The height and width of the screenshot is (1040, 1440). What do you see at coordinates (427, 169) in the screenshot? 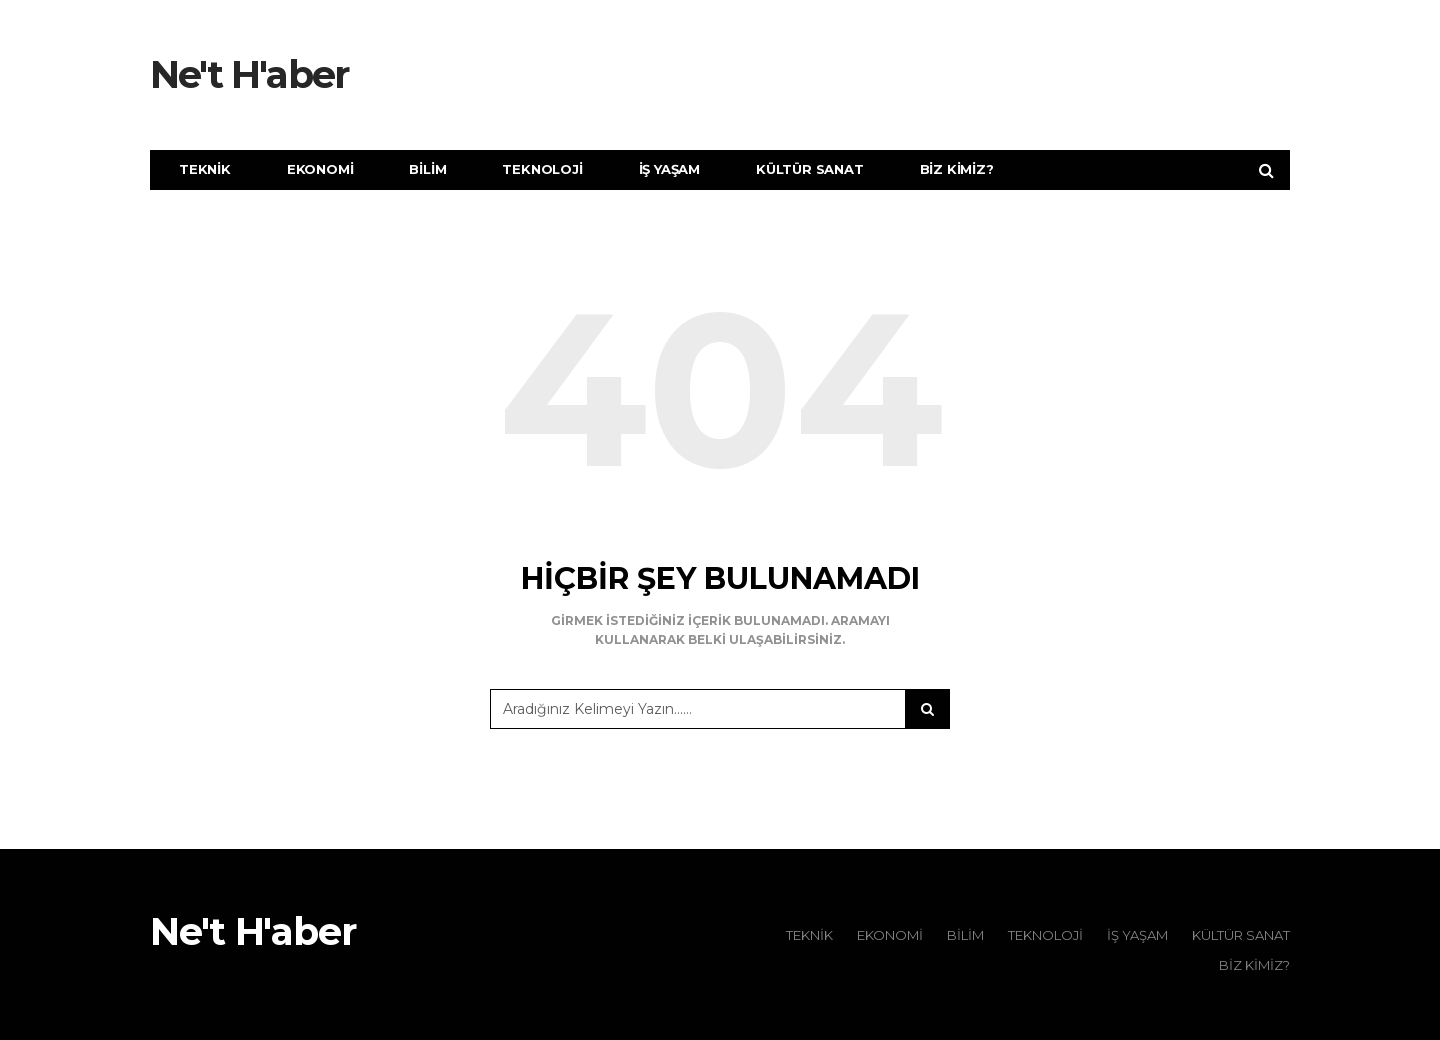
I see `Bilim` at bounding box center [427, 169].